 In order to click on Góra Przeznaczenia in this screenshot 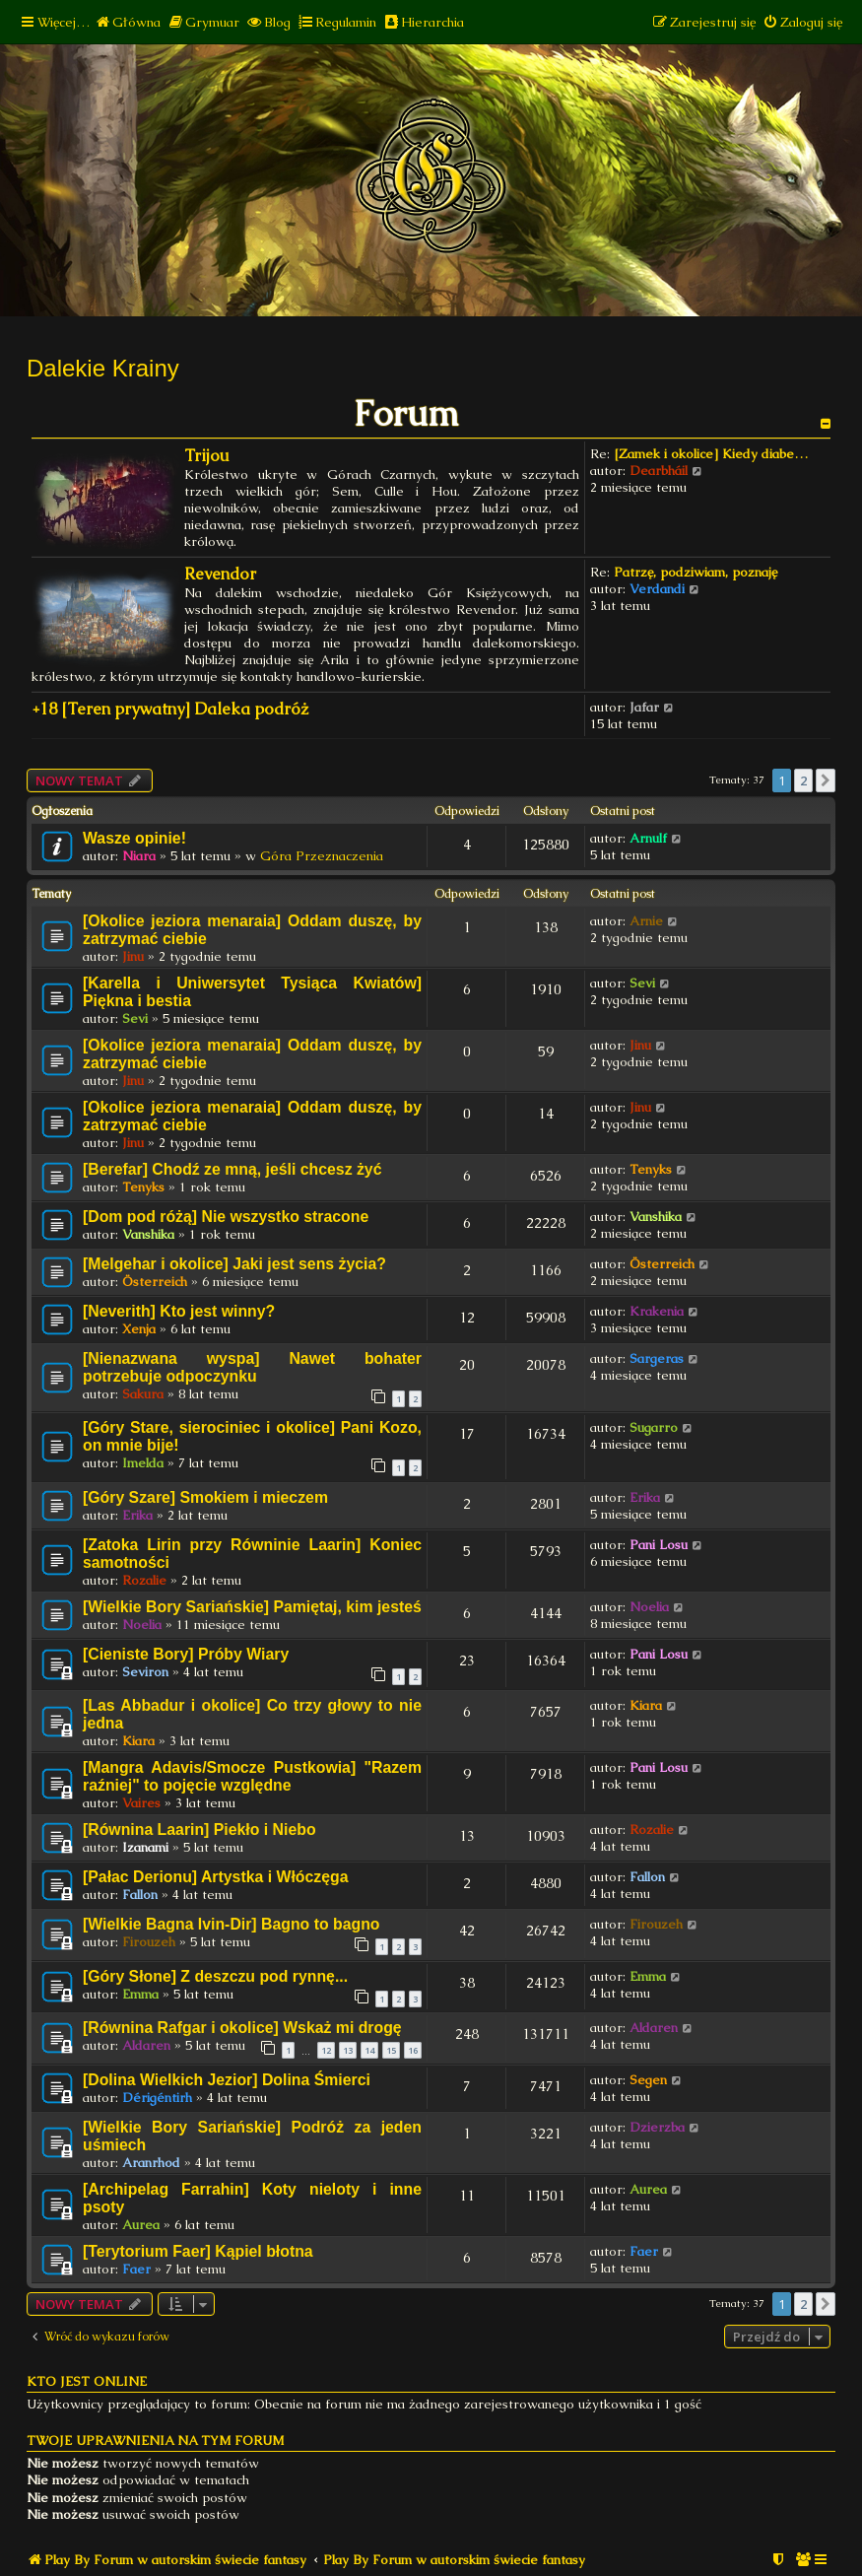, I will do `click(321, 855)`.